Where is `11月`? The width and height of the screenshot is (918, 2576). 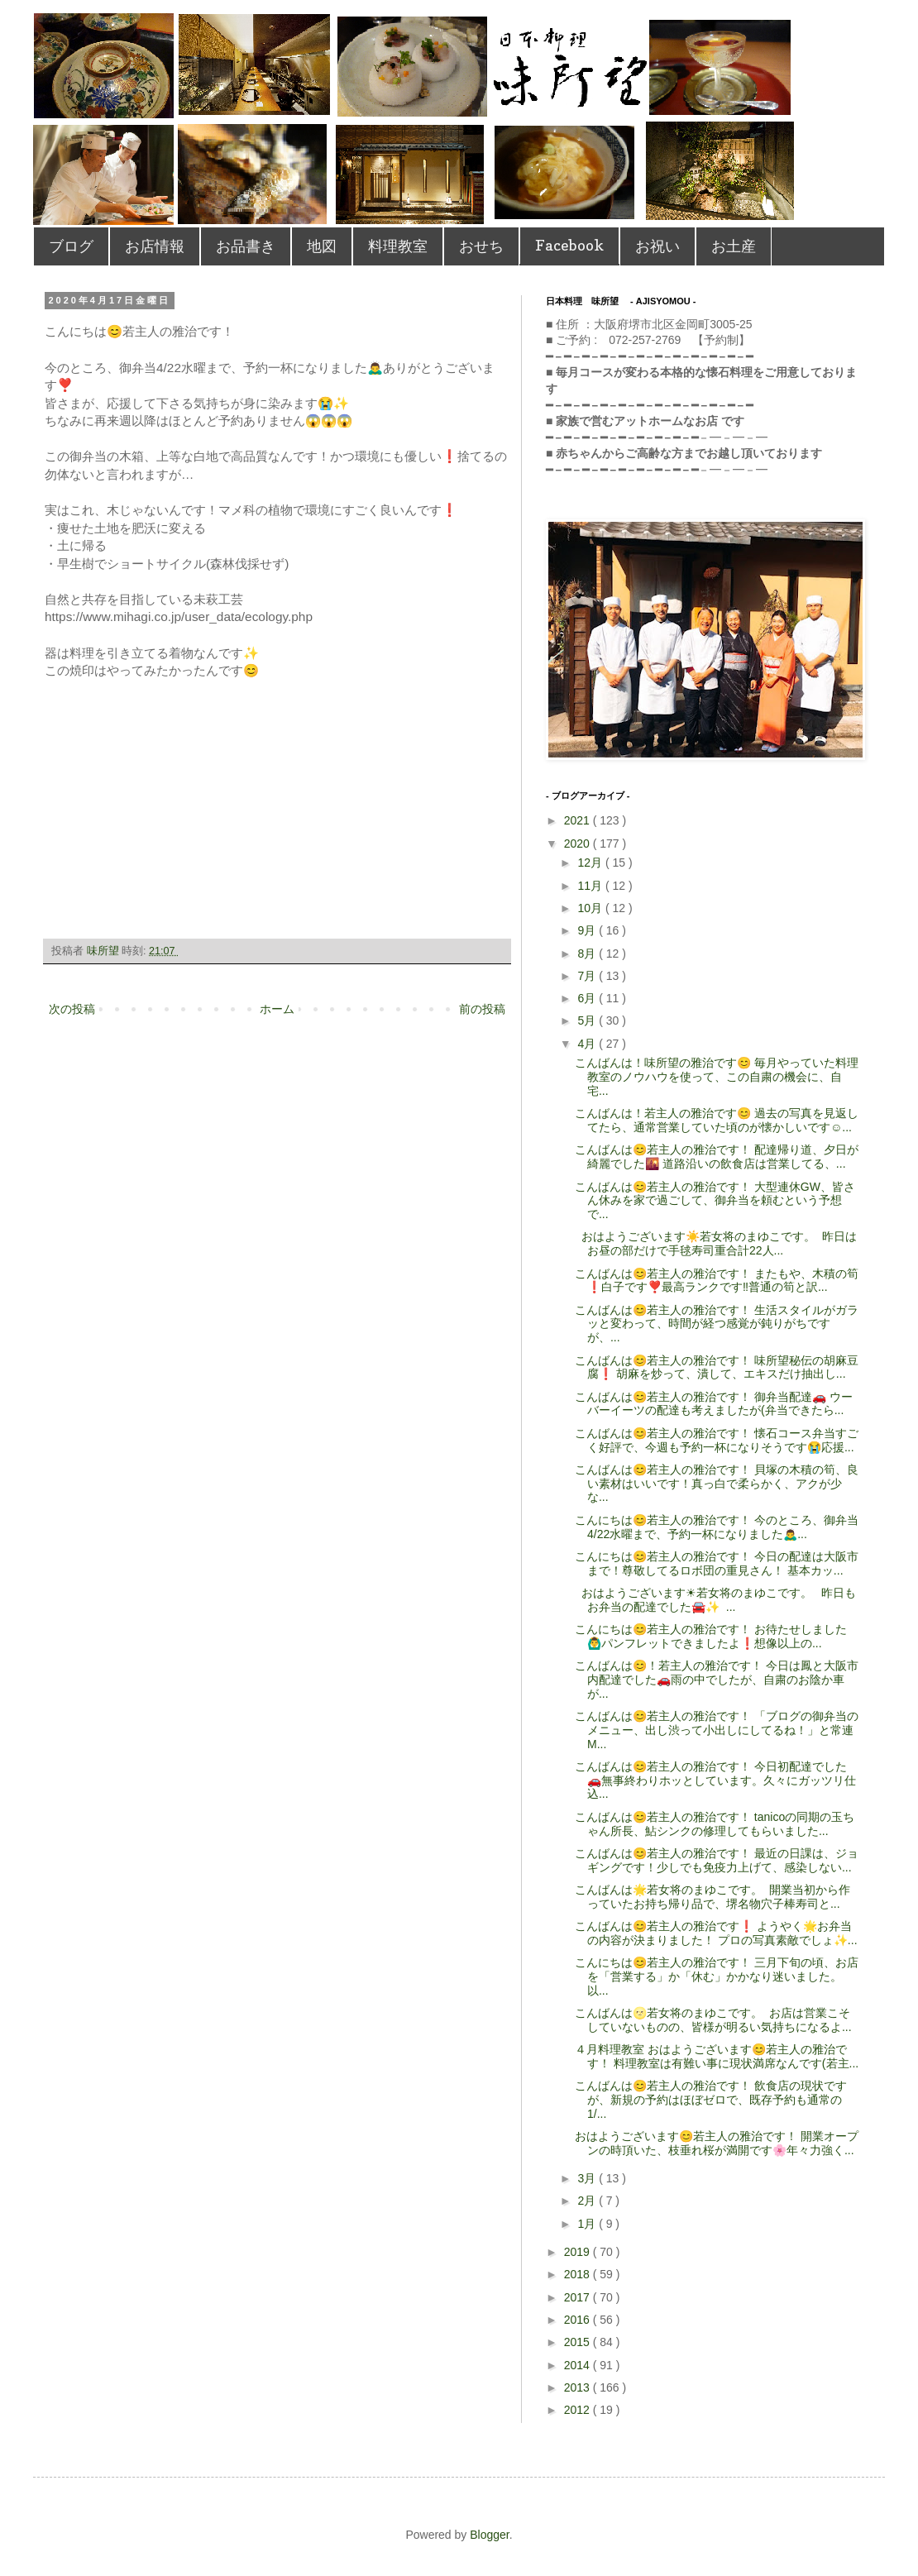 11月 is located at coordinates (591, 885).